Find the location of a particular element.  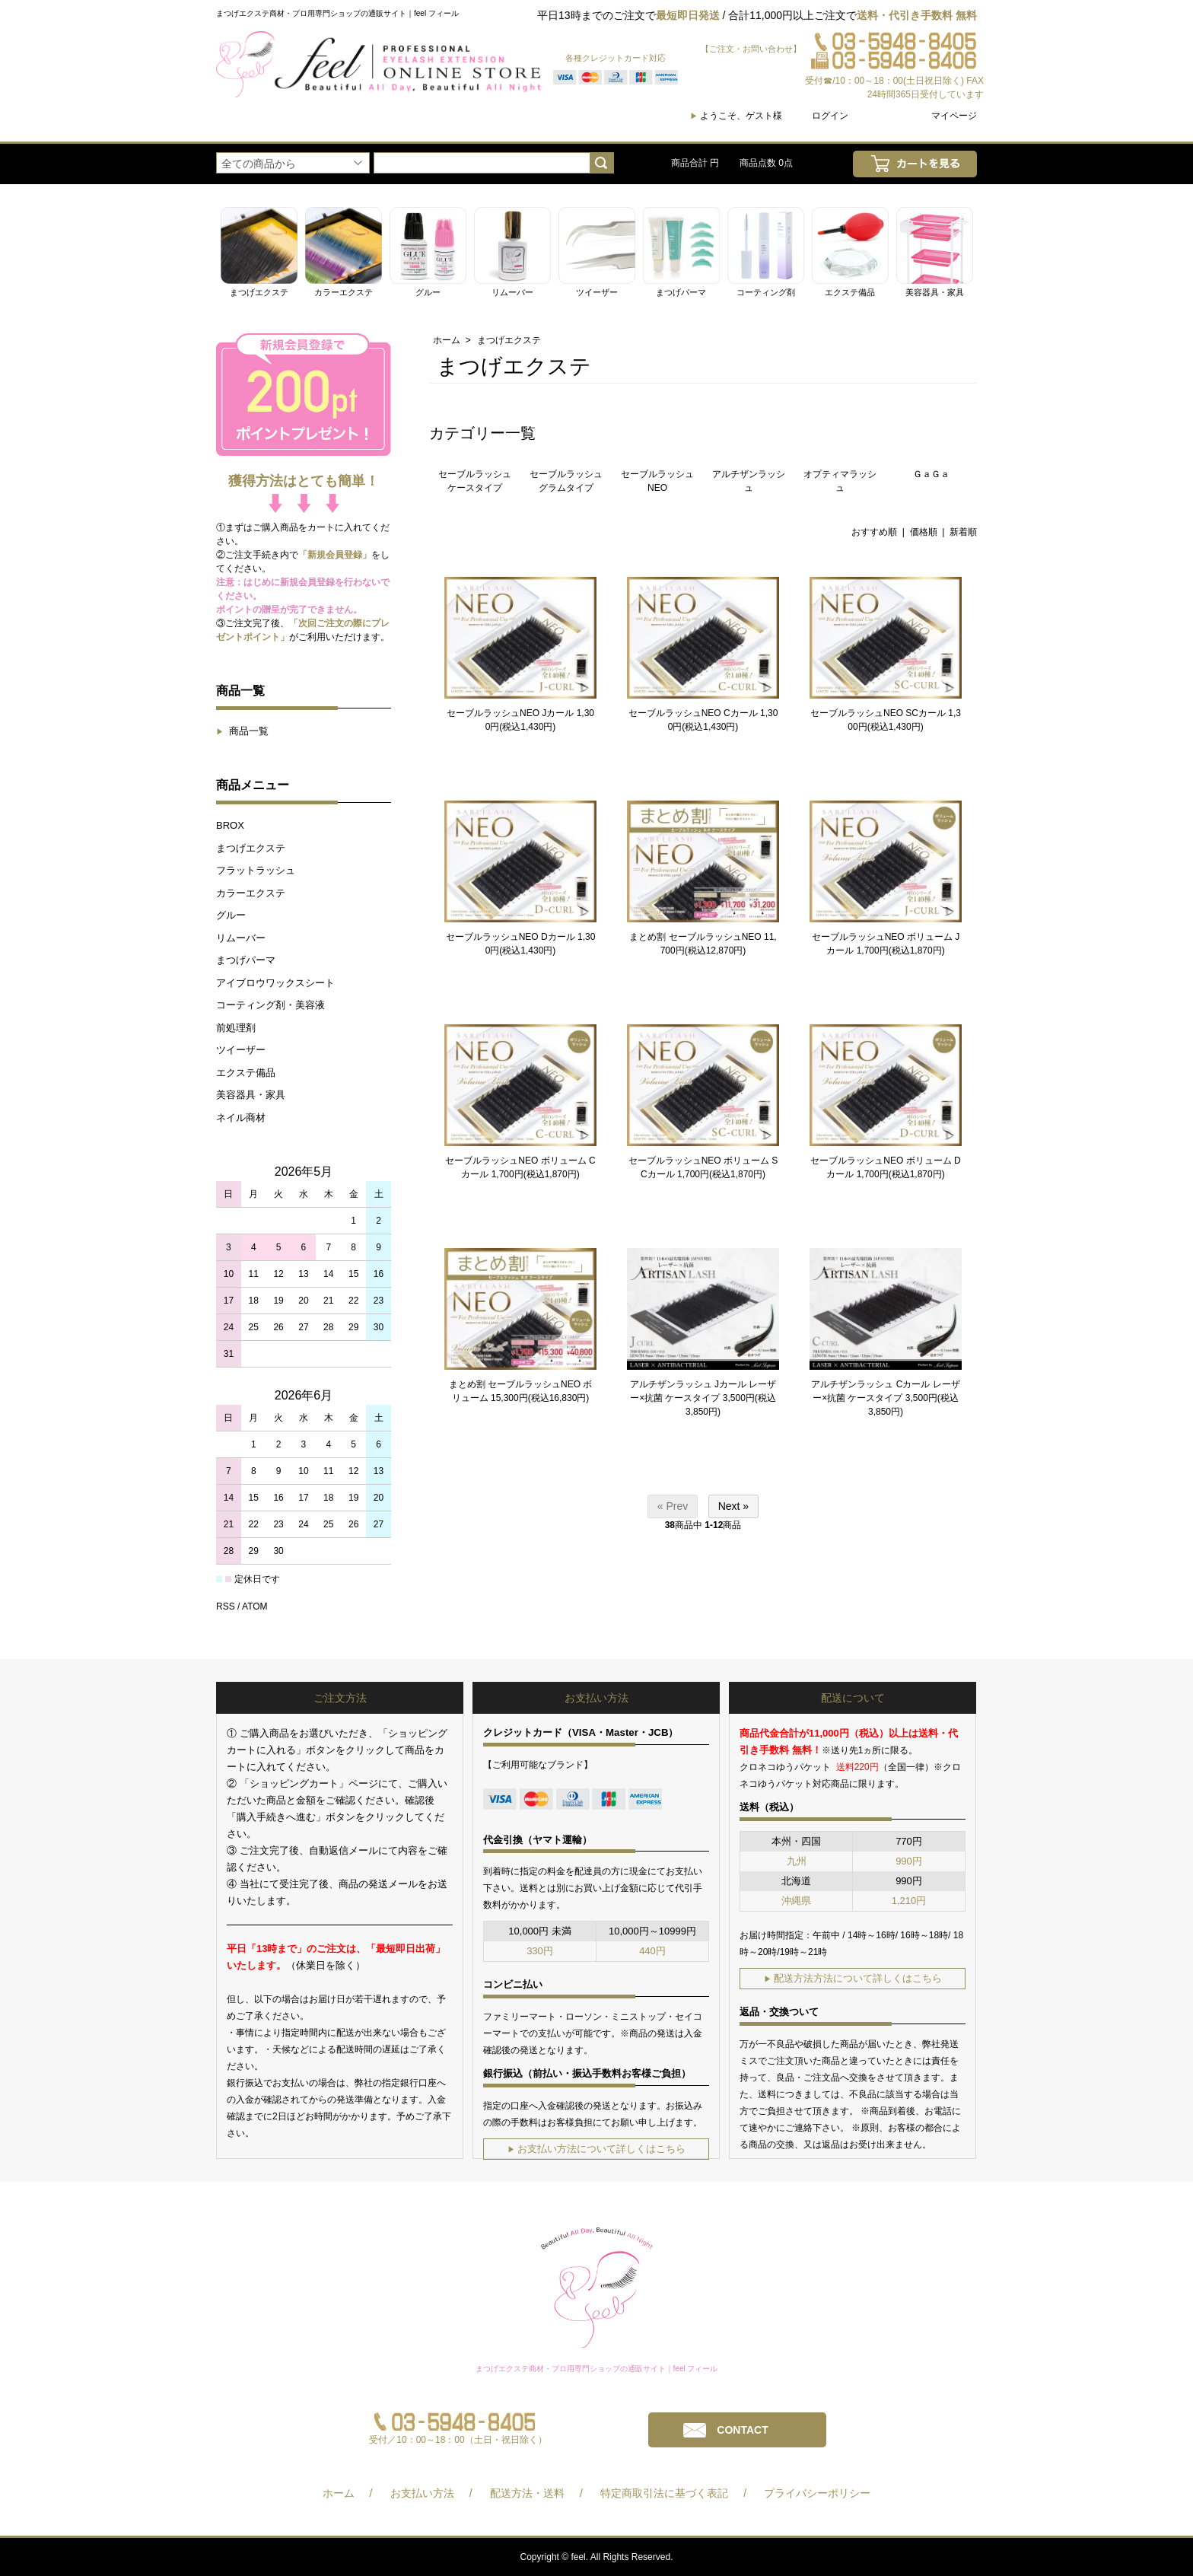

プライバシーポリシー is located at coordinates (817, 2493).